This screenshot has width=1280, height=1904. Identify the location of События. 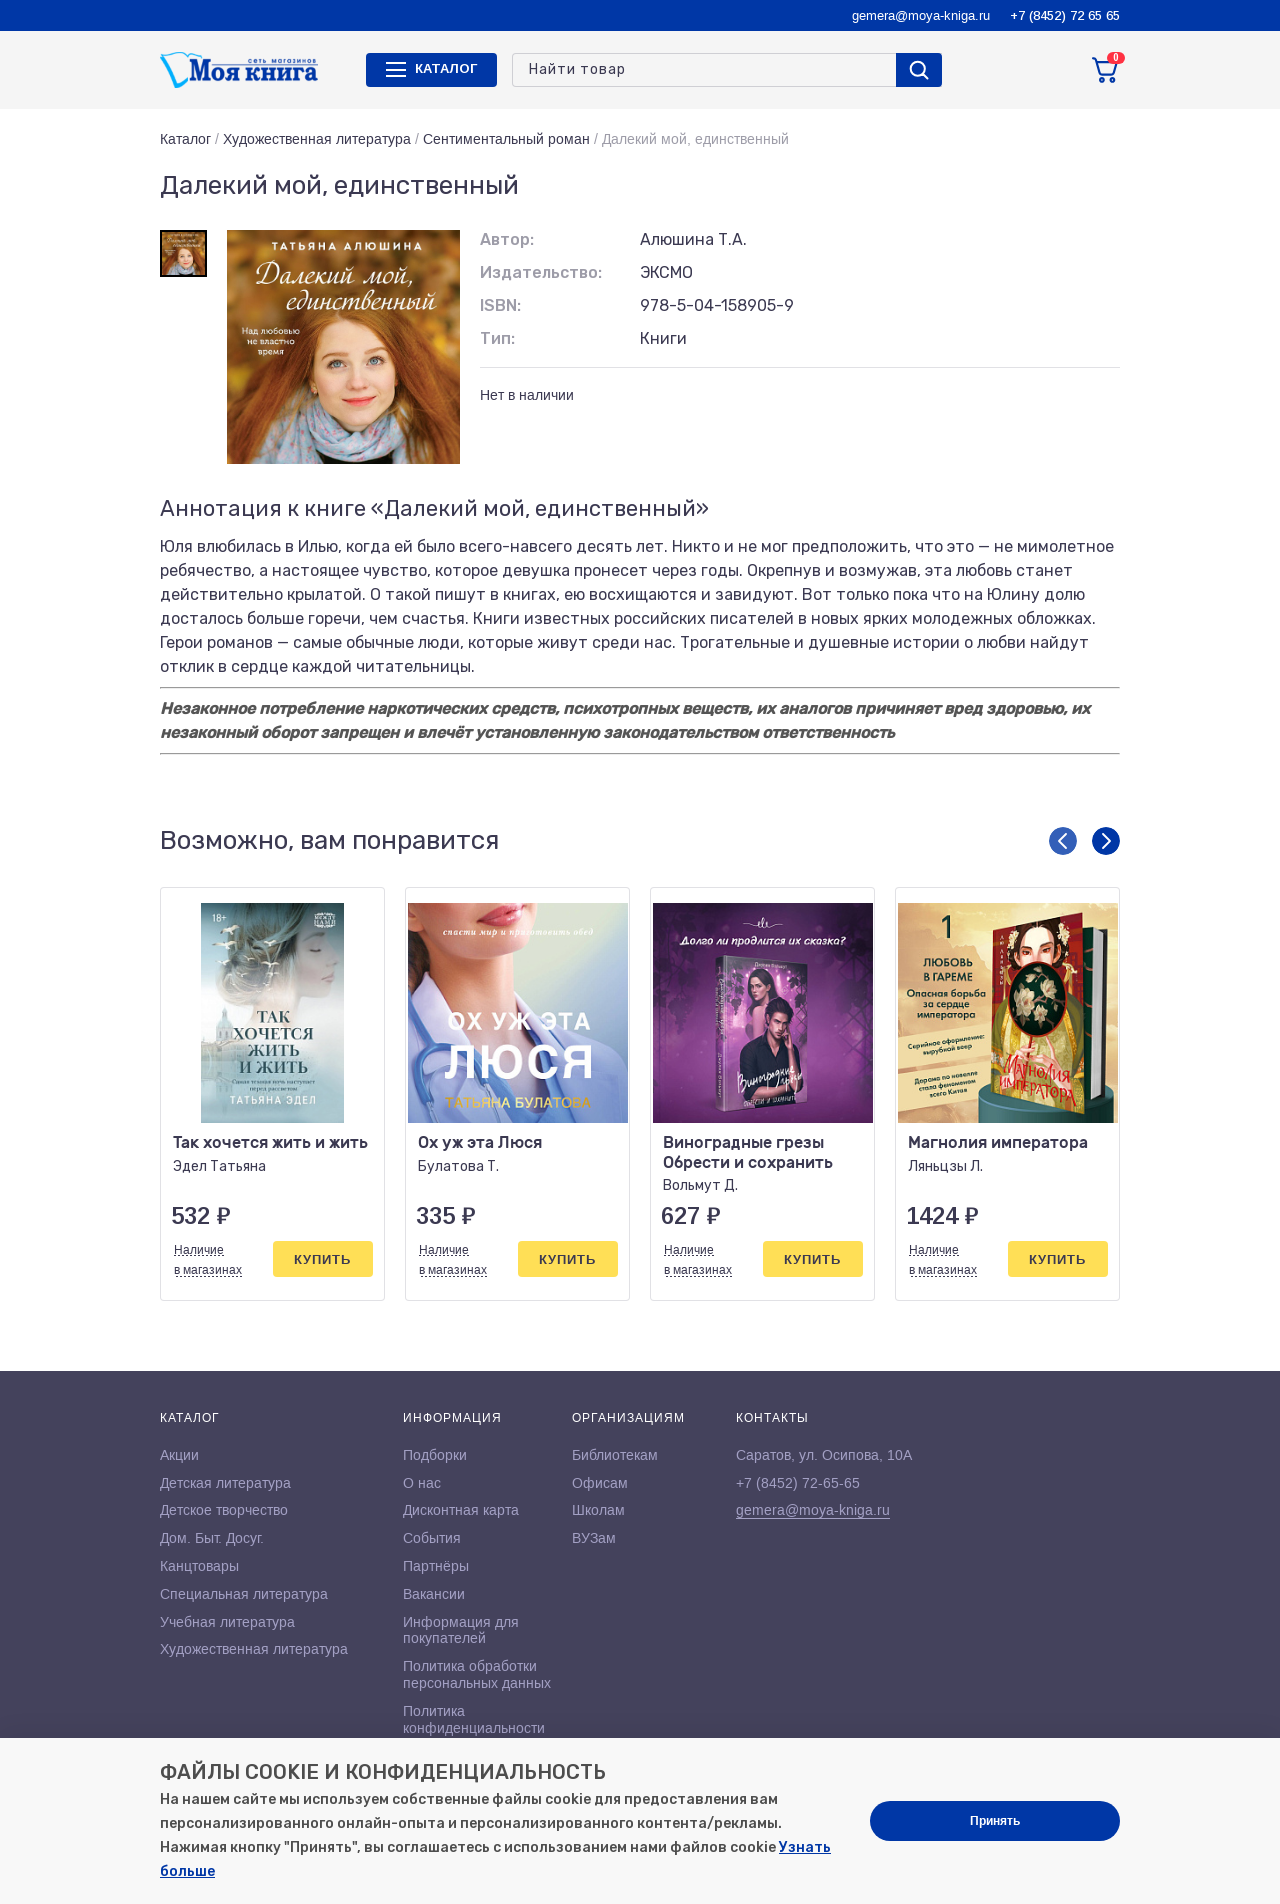
(432, 1538).